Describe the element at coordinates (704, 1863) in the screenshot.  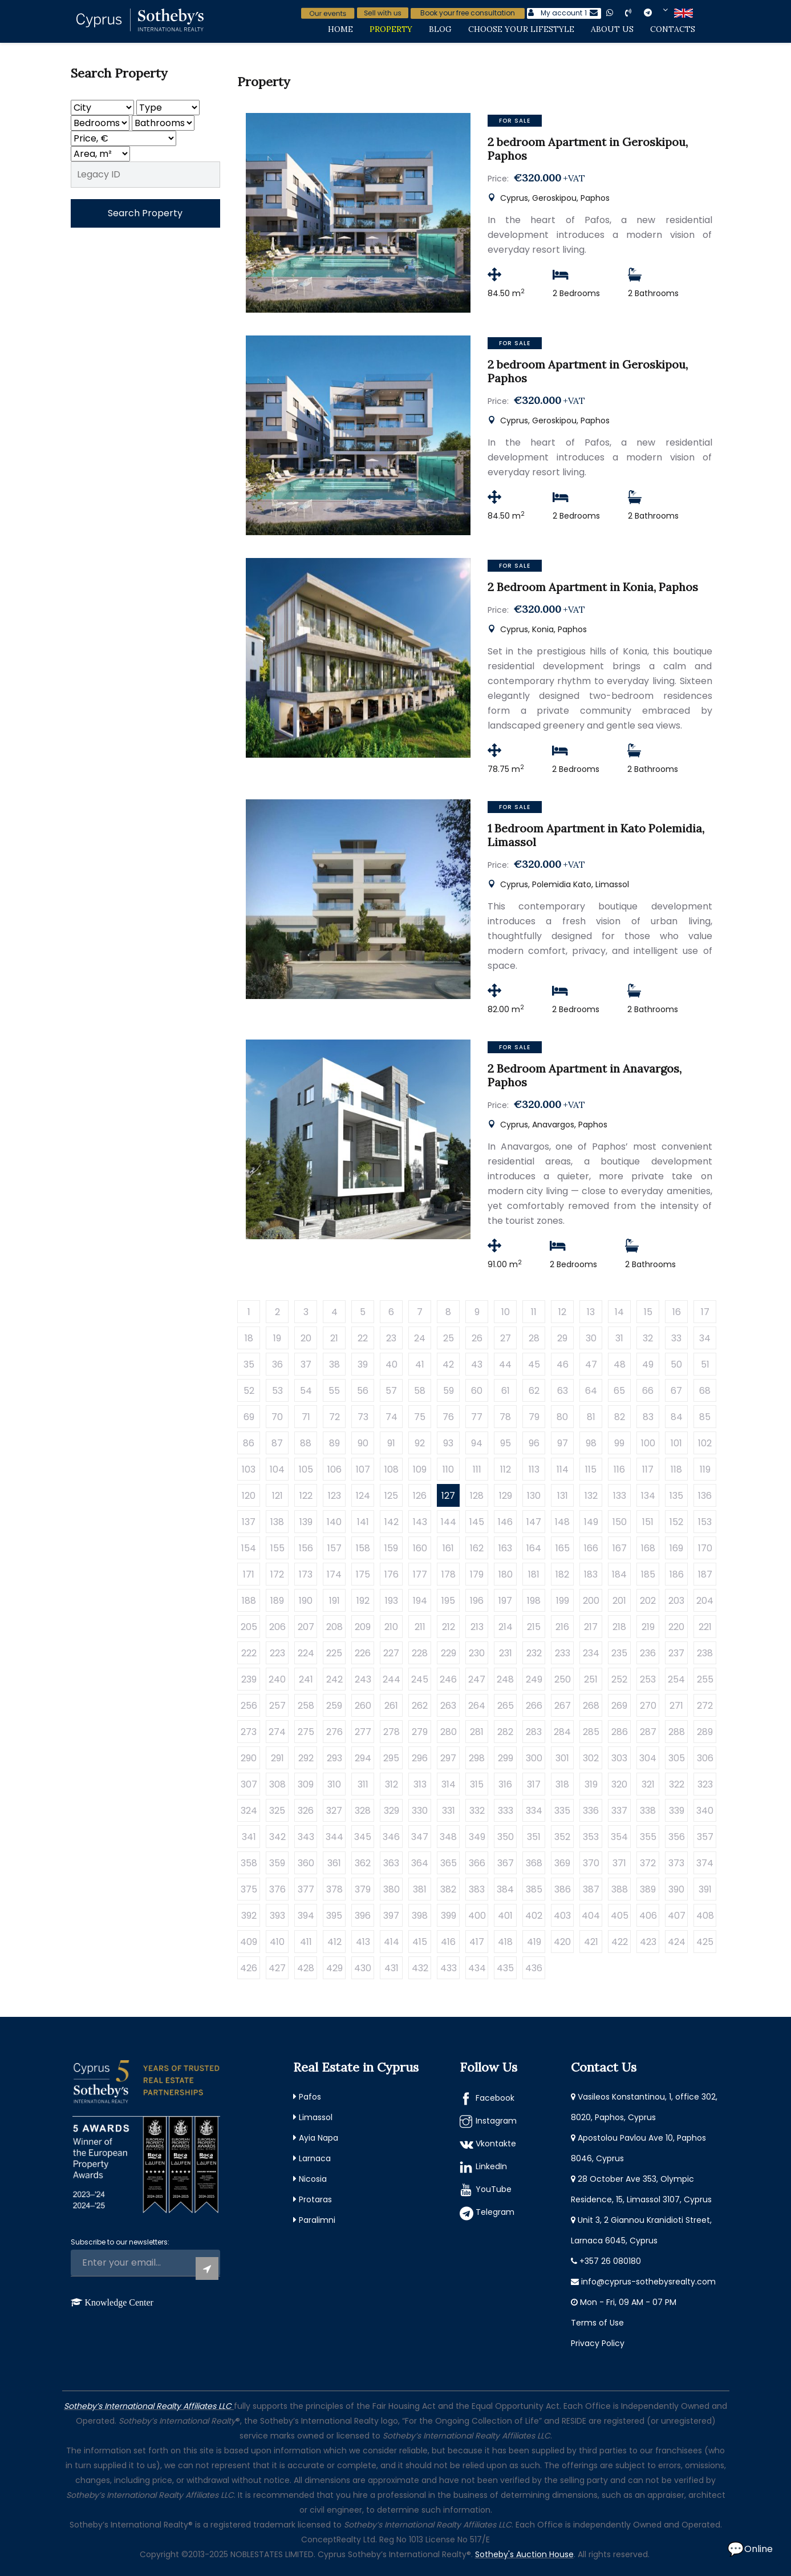
I see `374` at that location.